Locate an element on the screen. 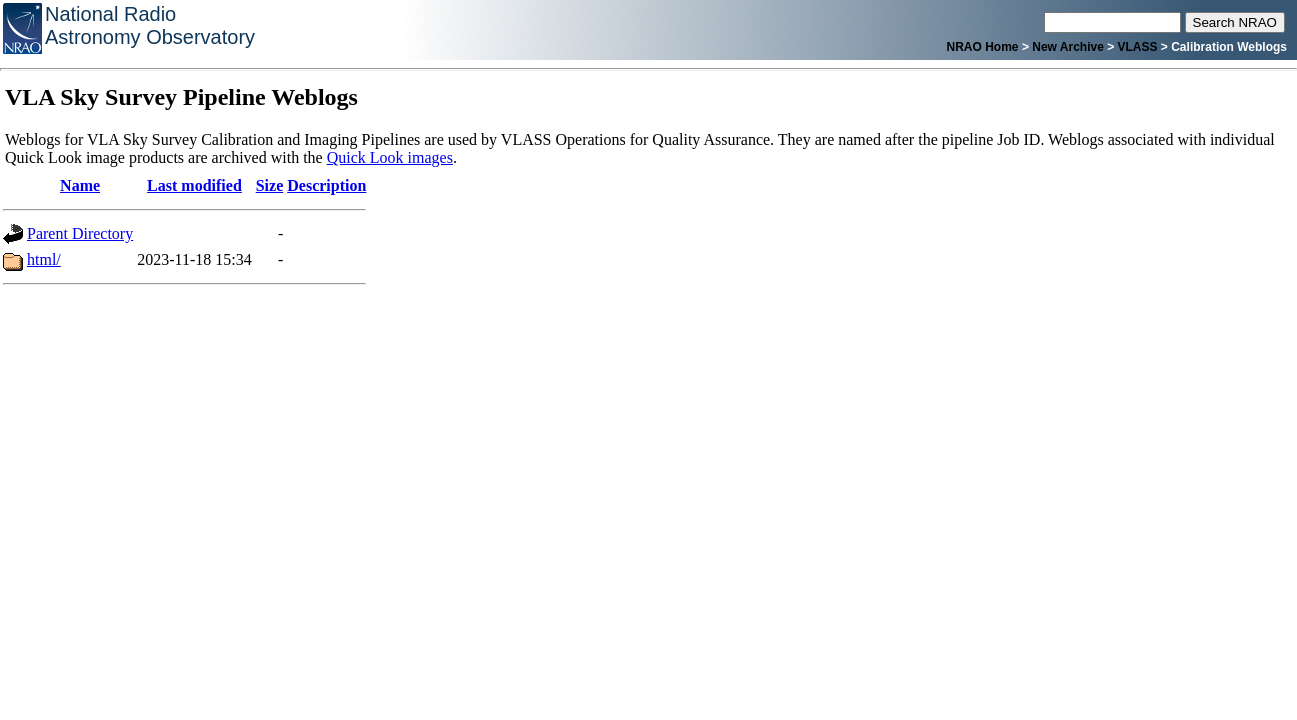  Last modified is located at coordinates (194, 185).